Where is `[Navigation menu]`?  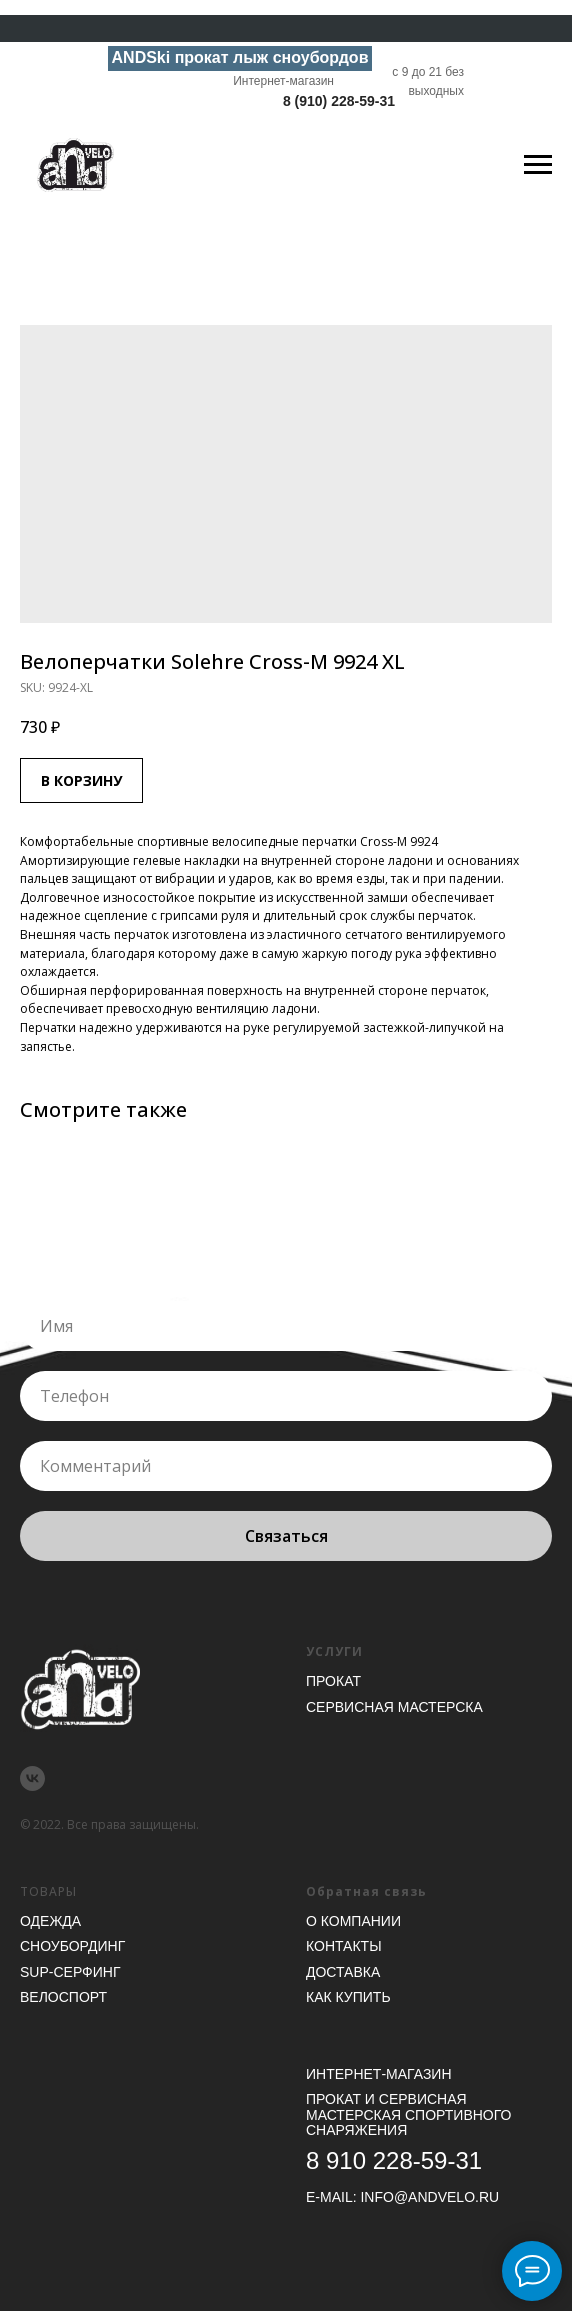 [Navigation menu] is located at coordinates (538, 165).